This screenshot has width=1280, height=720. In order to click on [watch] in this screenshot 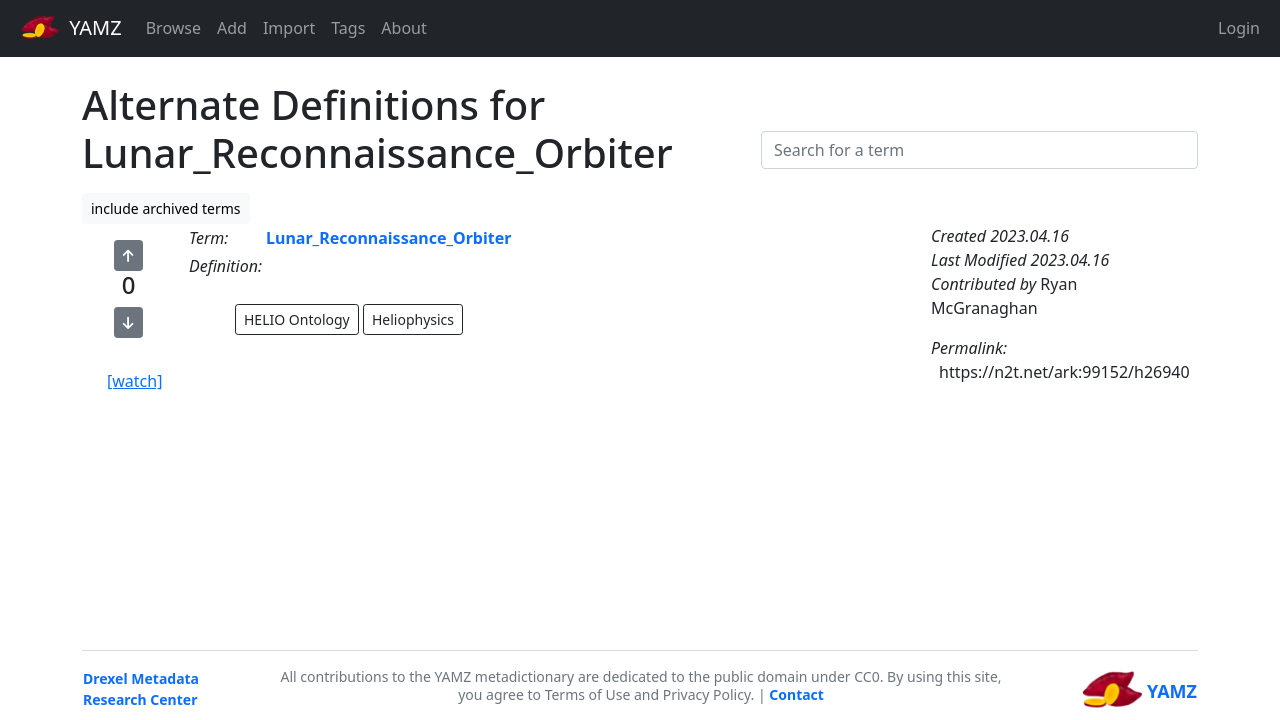, I will do `click(134, 381)`.